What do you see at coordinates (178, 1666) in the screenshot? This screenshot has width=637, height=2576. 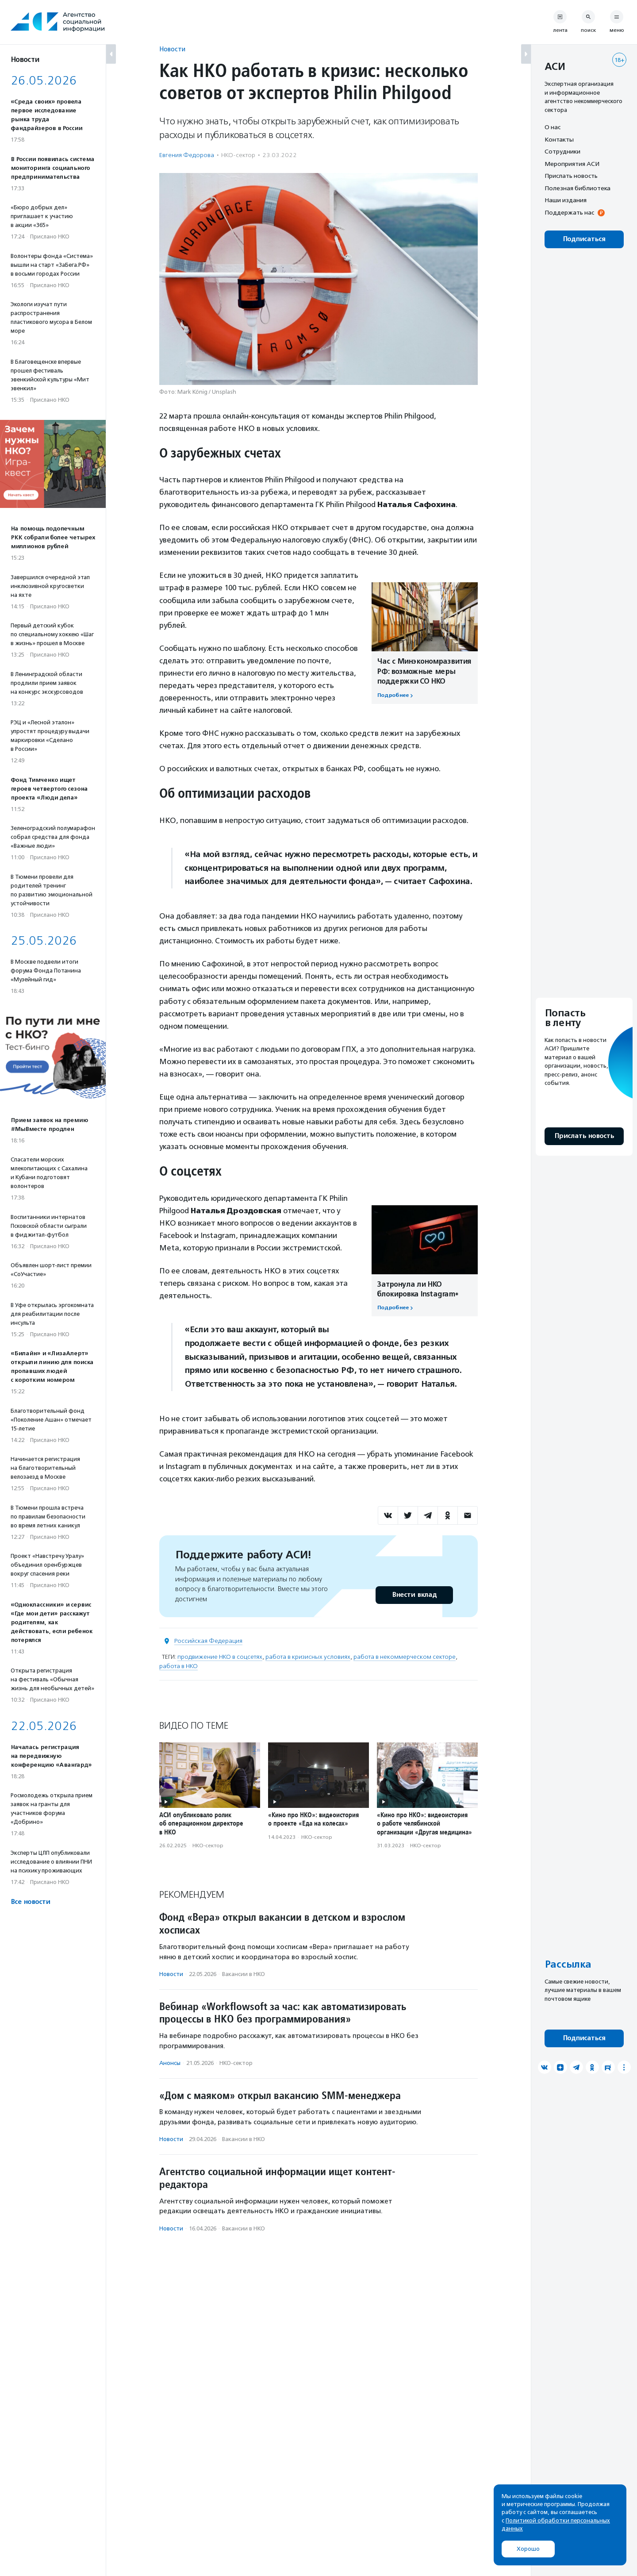 I see `работа в НКО` at bounding box center [178, 1666].